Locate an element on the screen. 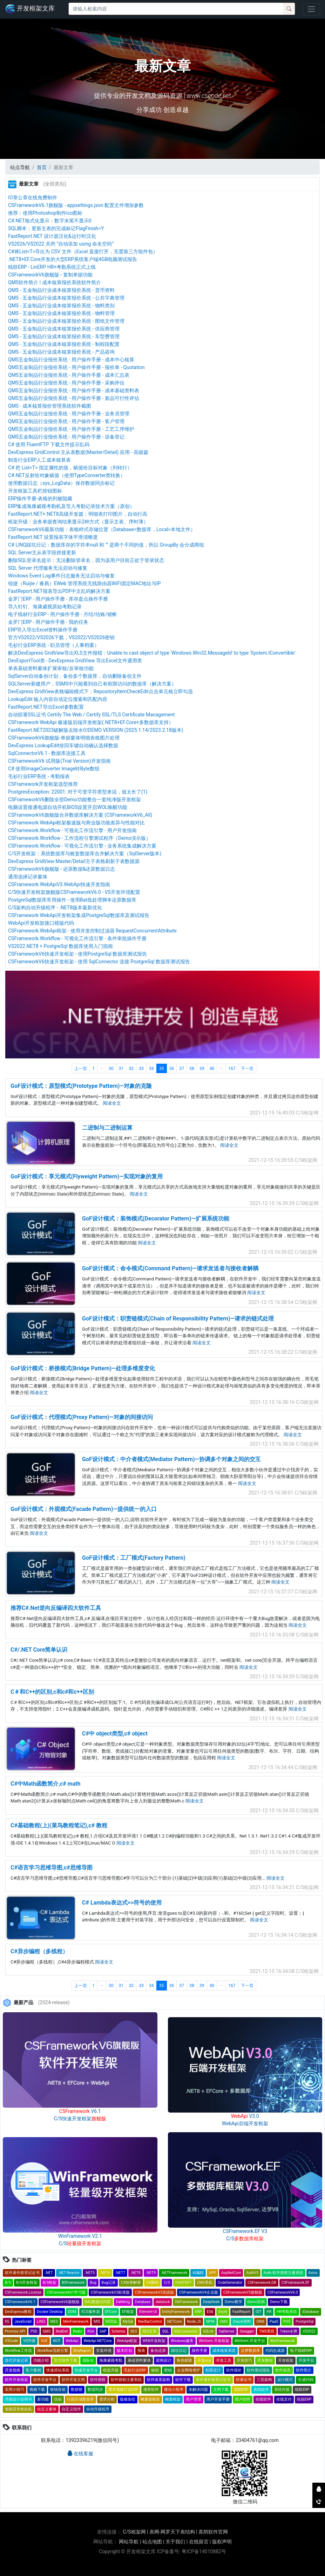 The image size is (325, 2576). NETCore is located at coordinates (174, 2321).